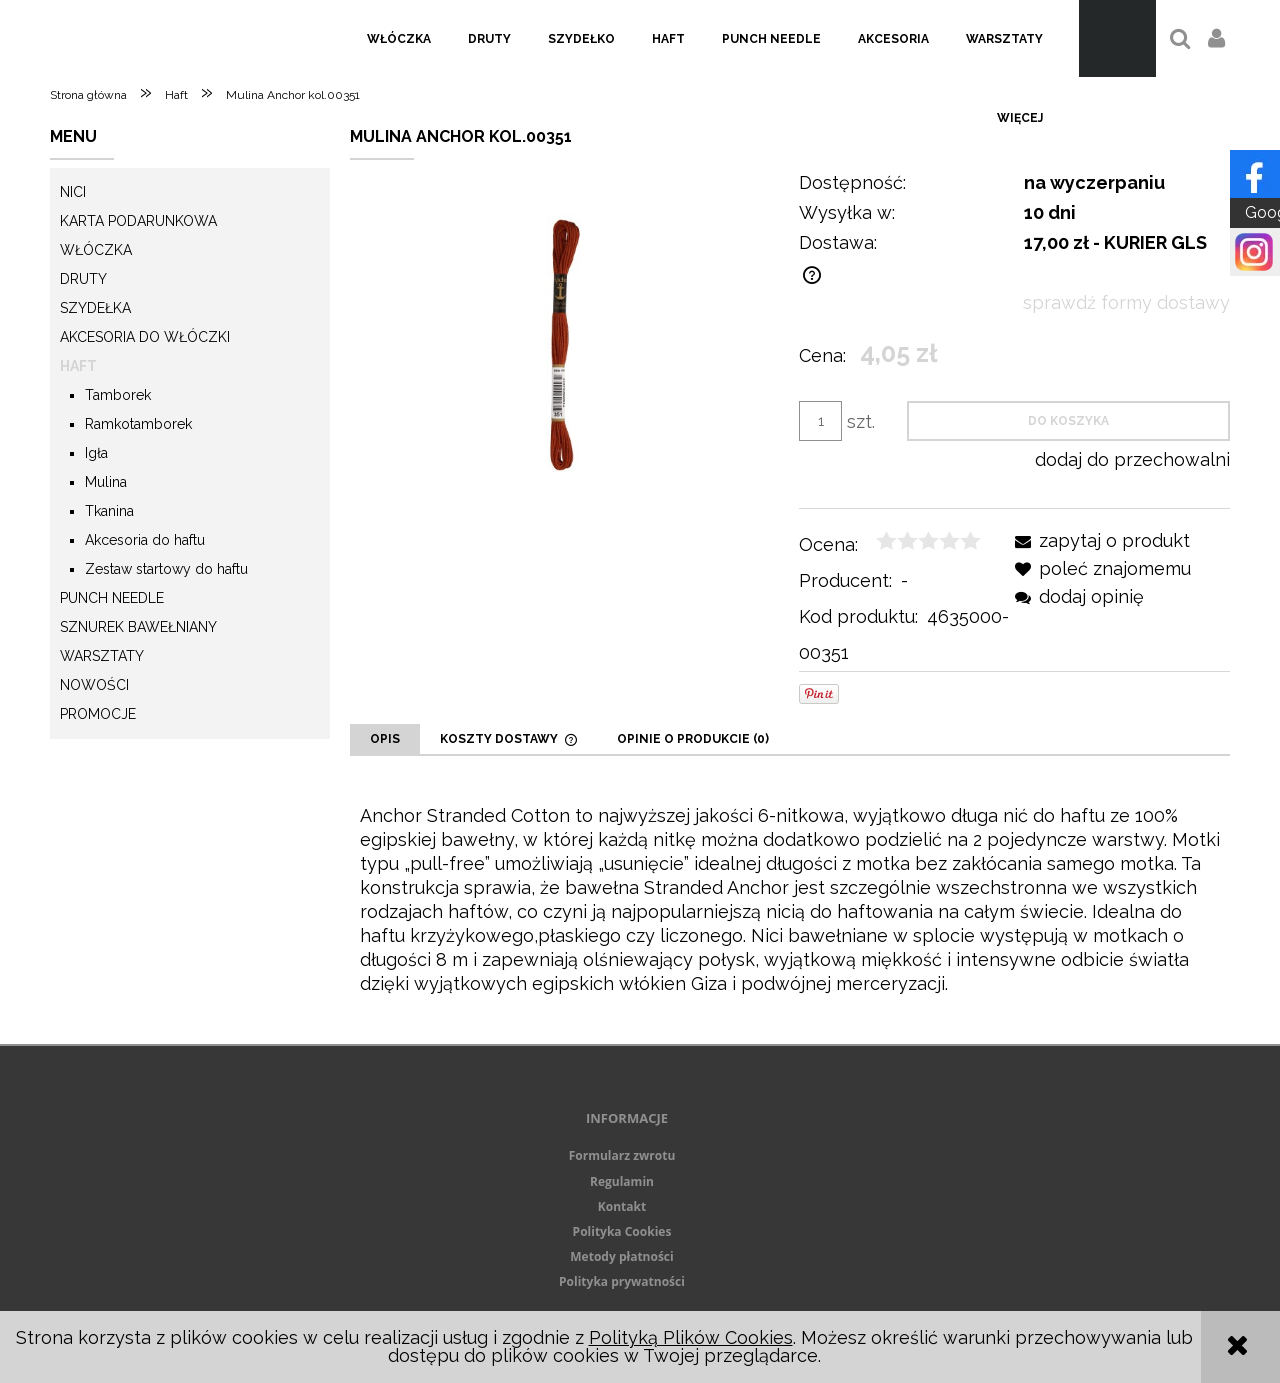 Image resolution: width=1280 pixels, height=1383 pixels. What do you see at coordinates (622, 1231) in the screenshot?
I see `Polityka Cookies` at bounding box center [622, 1231].